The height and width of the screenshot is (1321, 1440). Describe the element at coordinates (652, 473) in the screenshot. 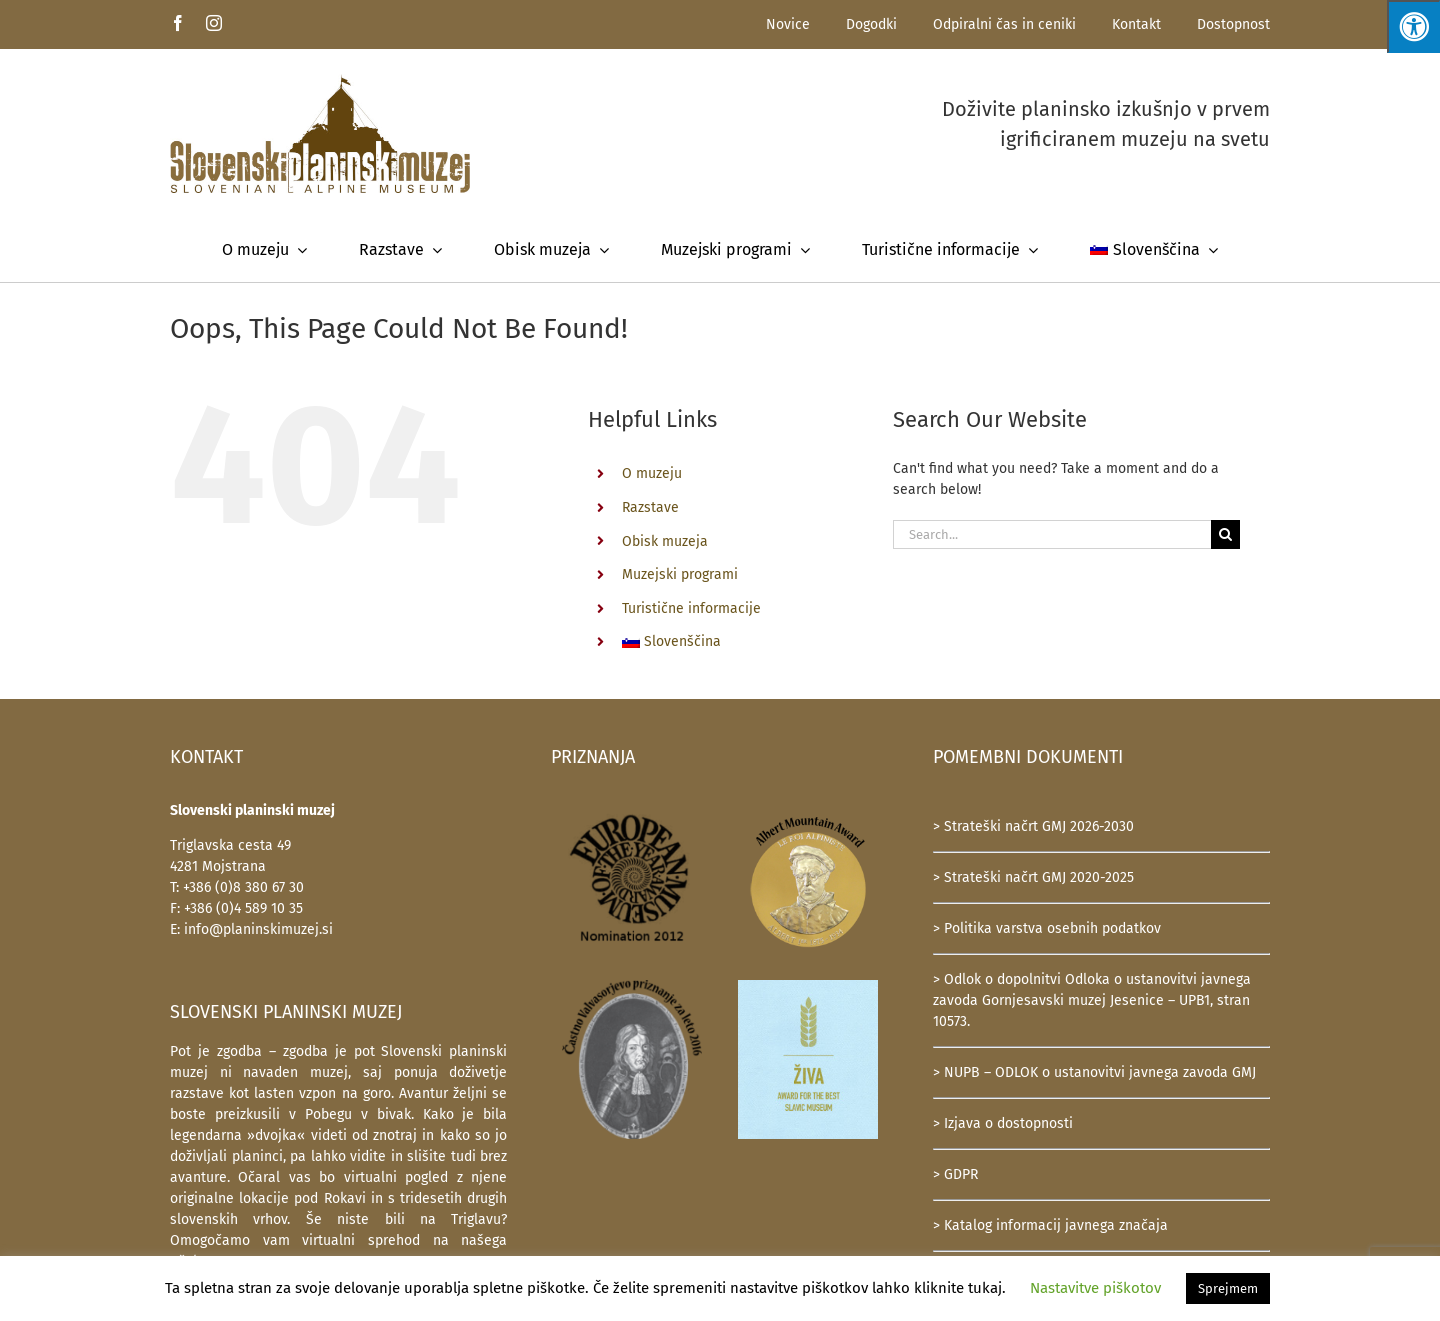

I see `O muzeju` at that location.